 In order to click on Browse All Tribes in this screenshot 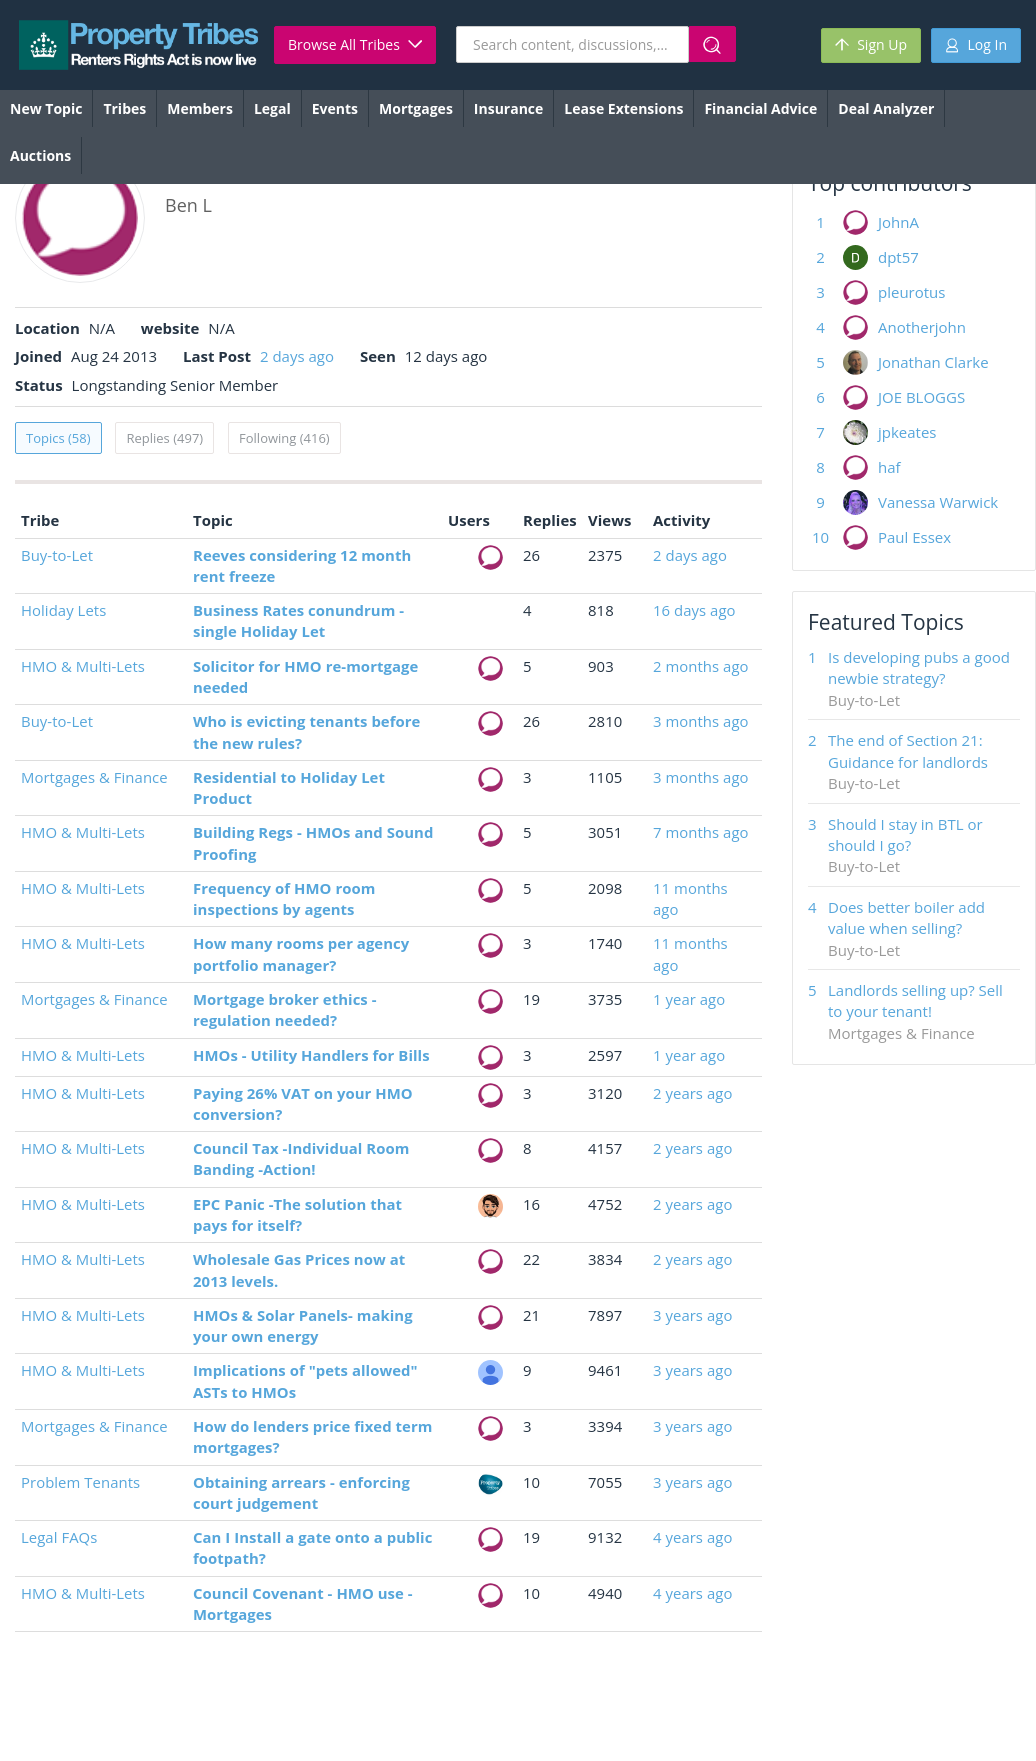, I will do `click(355, 44)`.